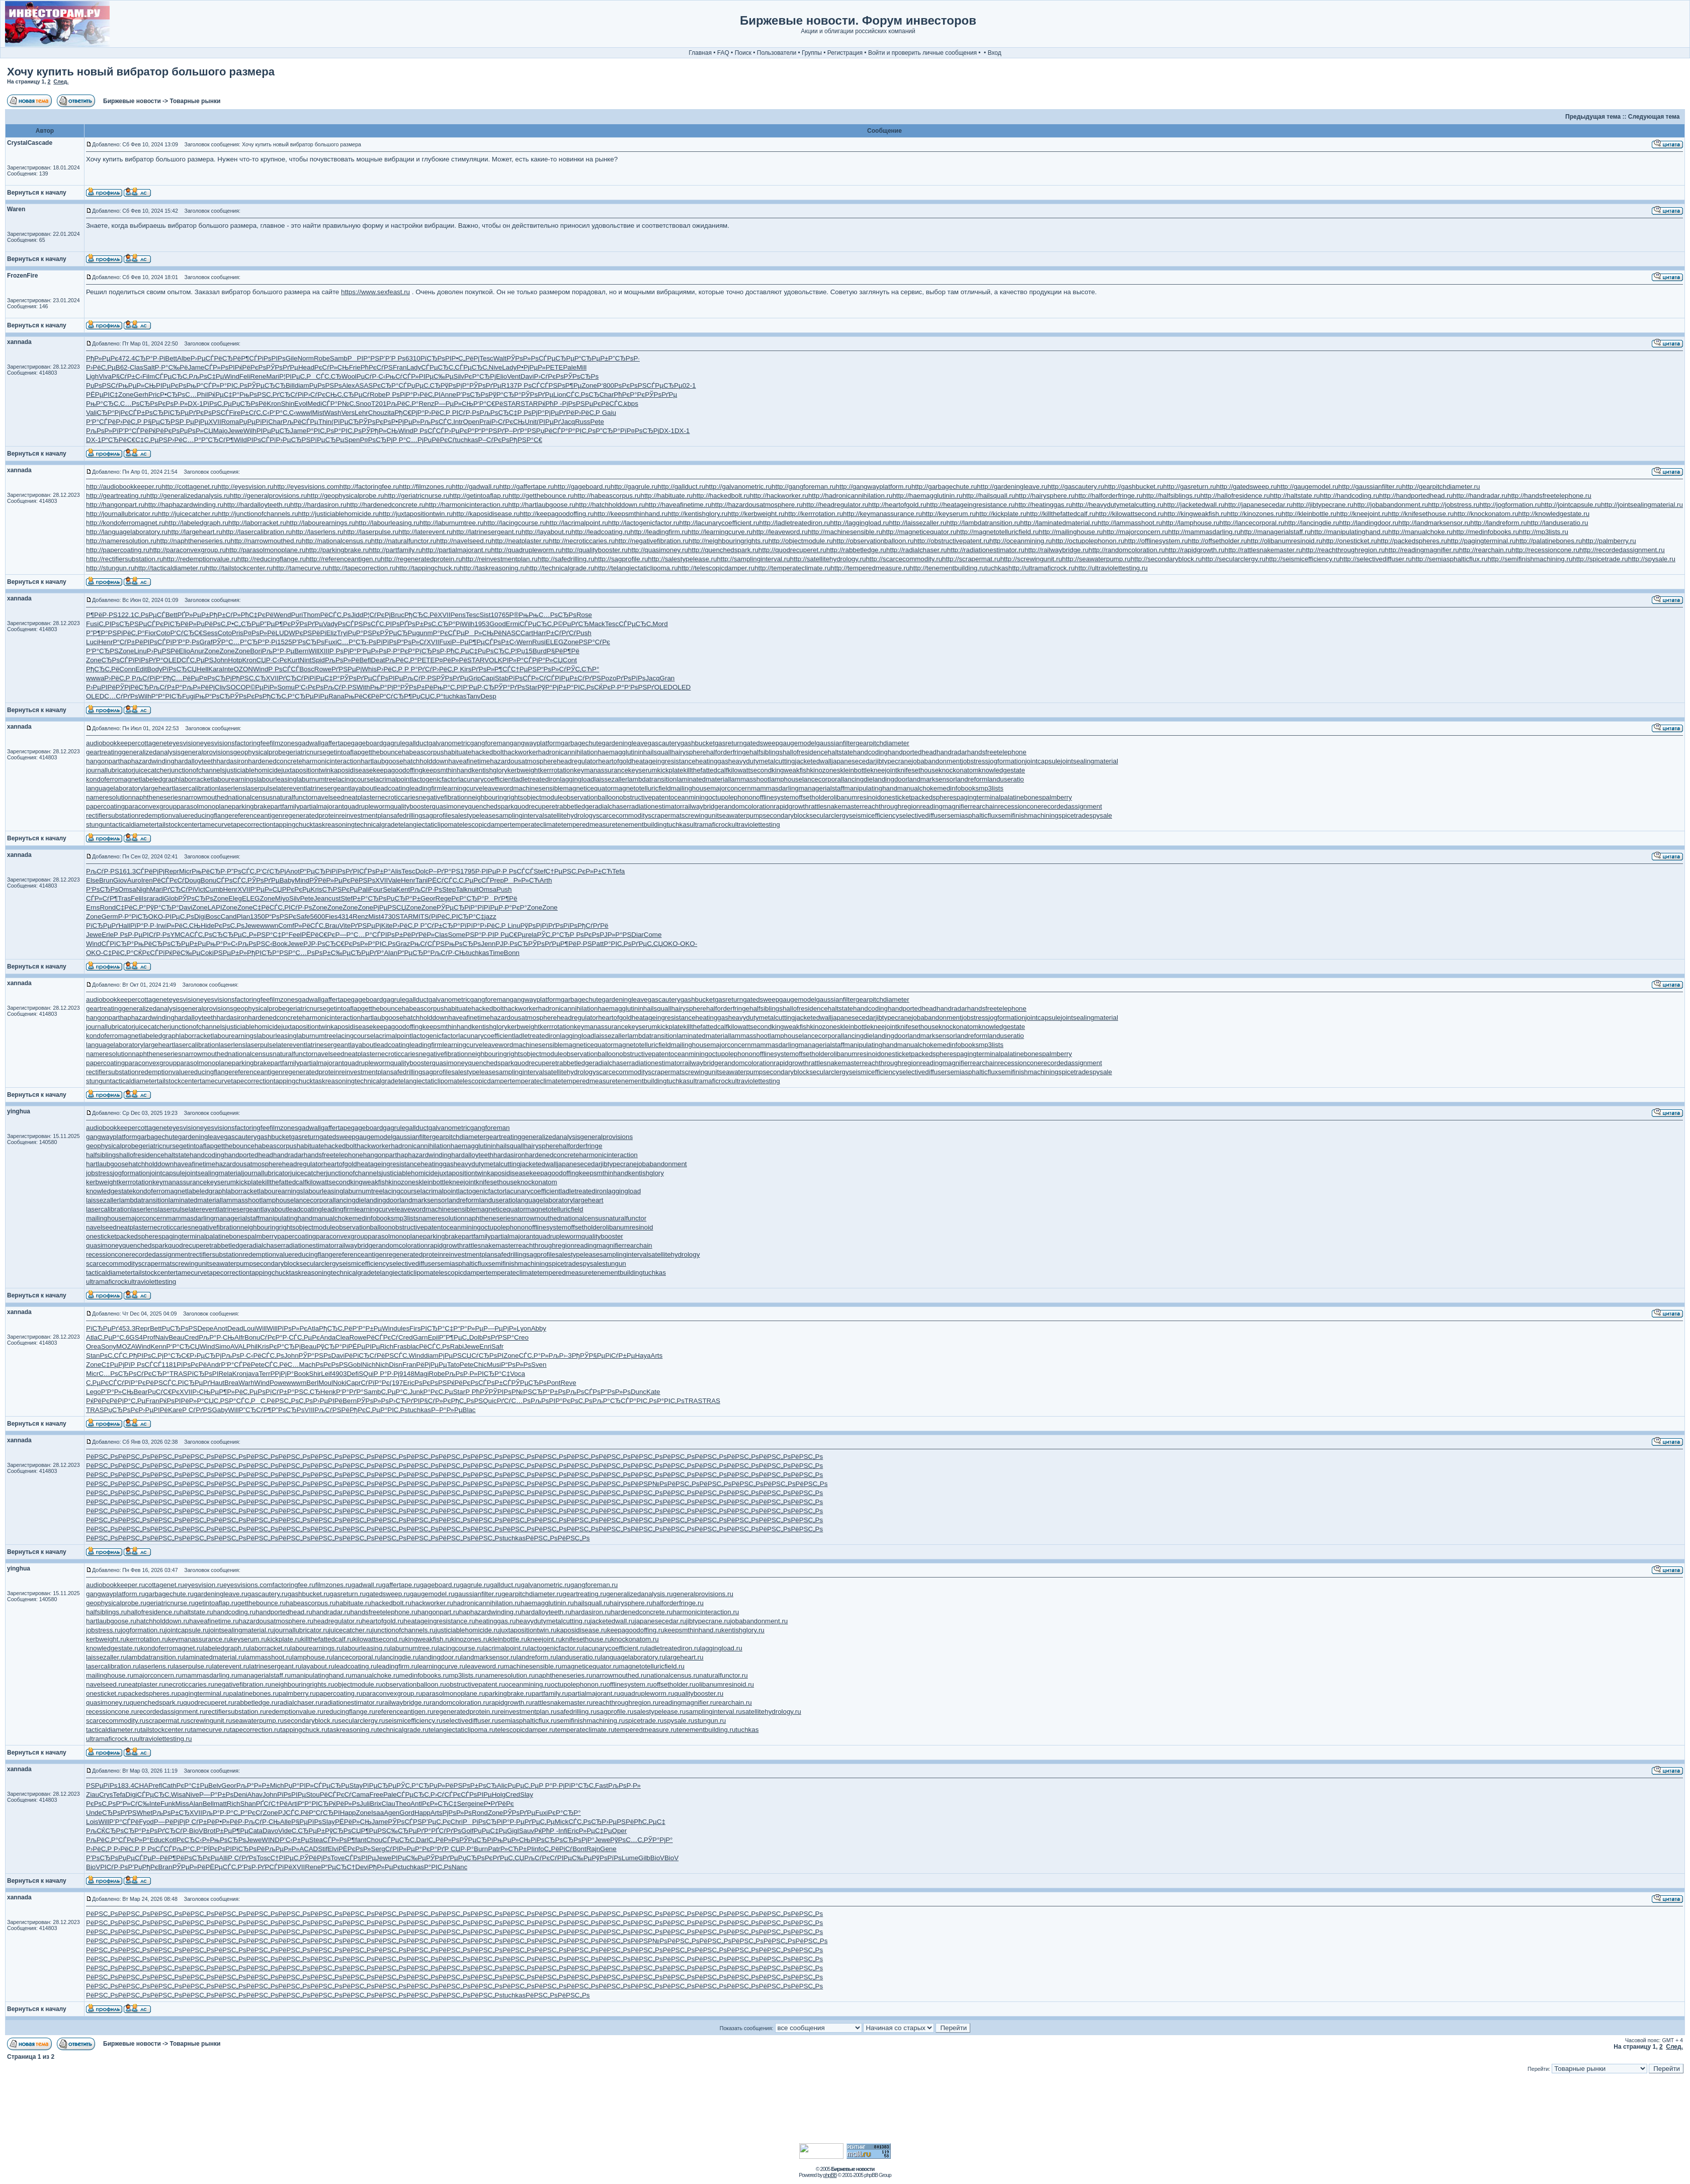 This screenshot has height=2184, width=1690. I want to click on narrowmouthed, so click(205, 797).